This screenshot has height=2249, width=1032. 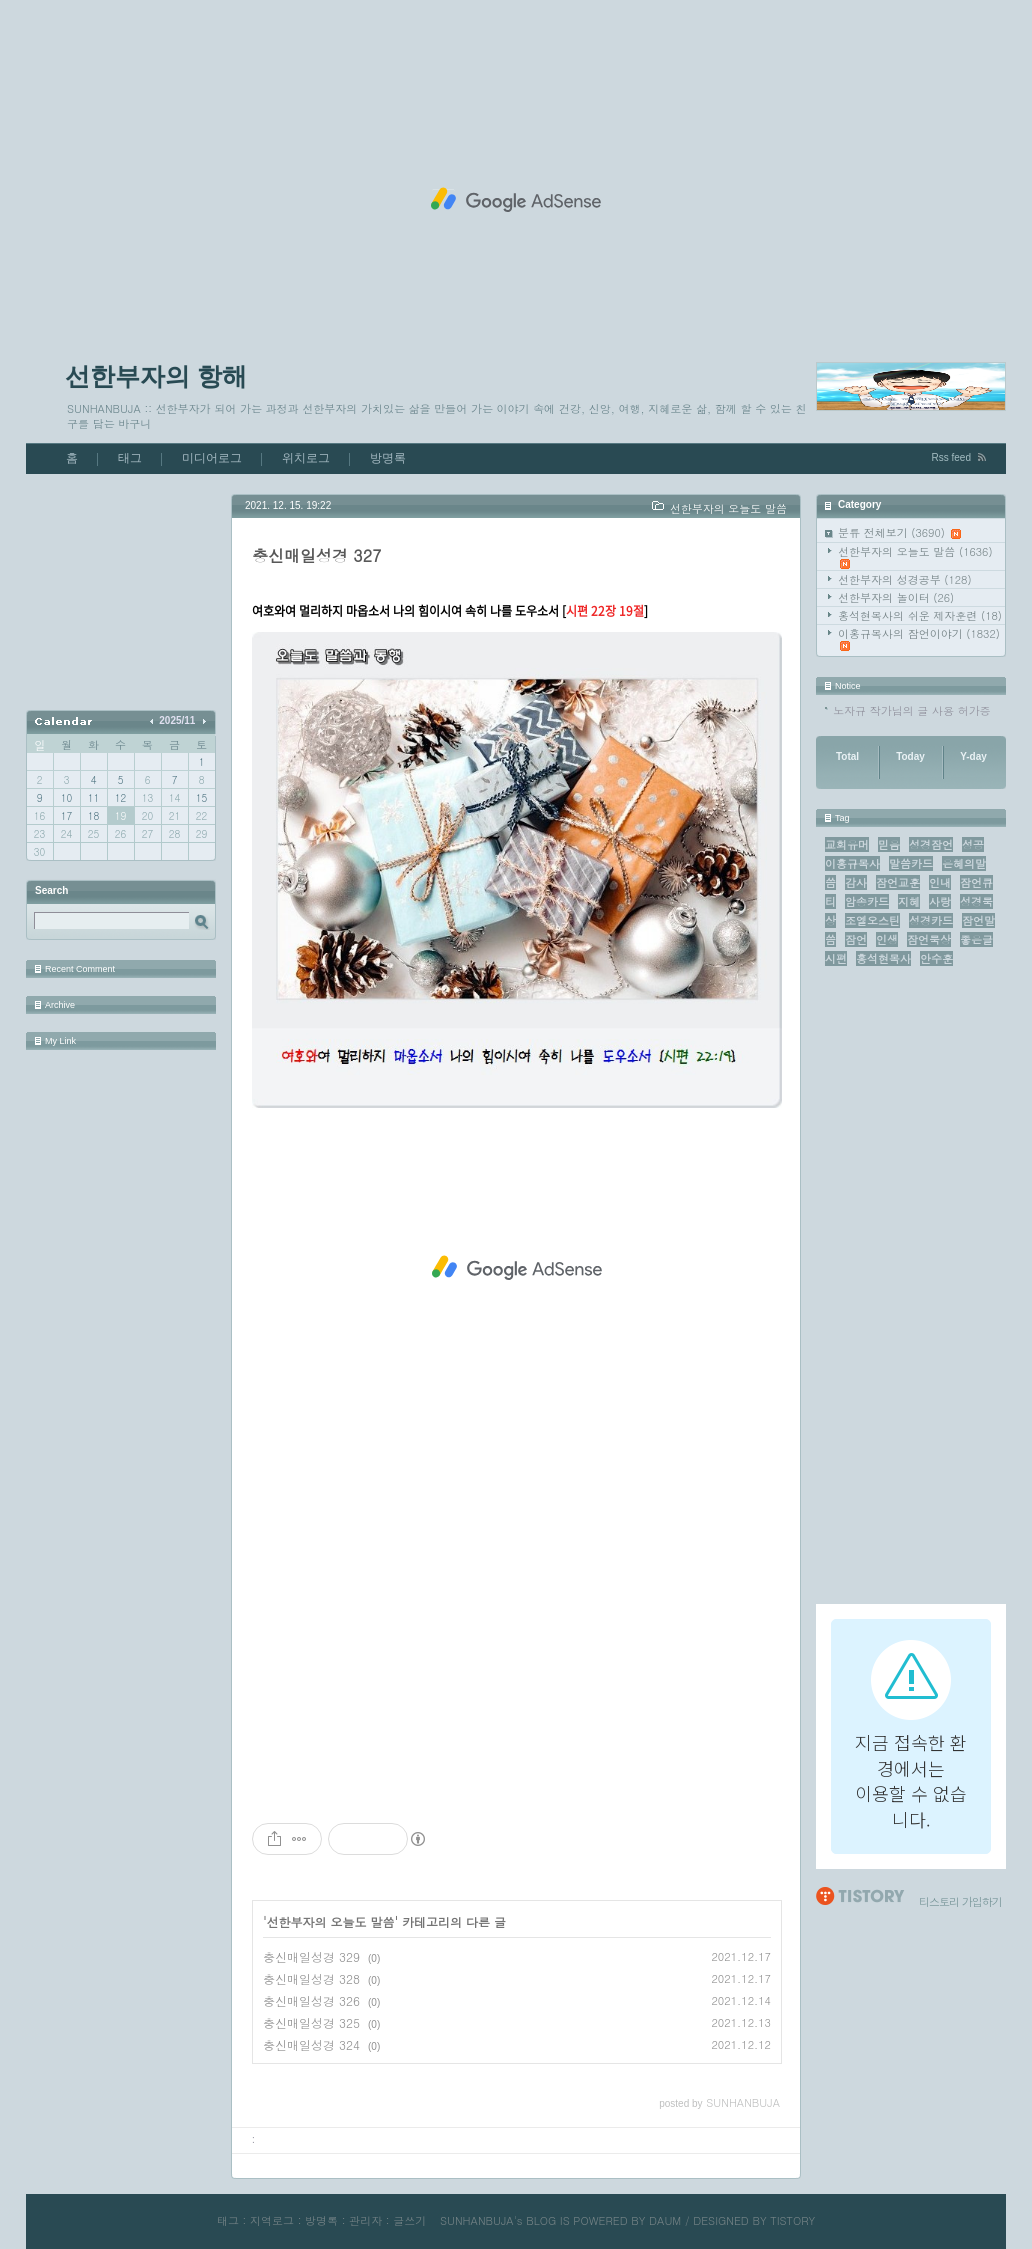 I want to click on 선한부자의 성경공부, so click(x=905, y=579).